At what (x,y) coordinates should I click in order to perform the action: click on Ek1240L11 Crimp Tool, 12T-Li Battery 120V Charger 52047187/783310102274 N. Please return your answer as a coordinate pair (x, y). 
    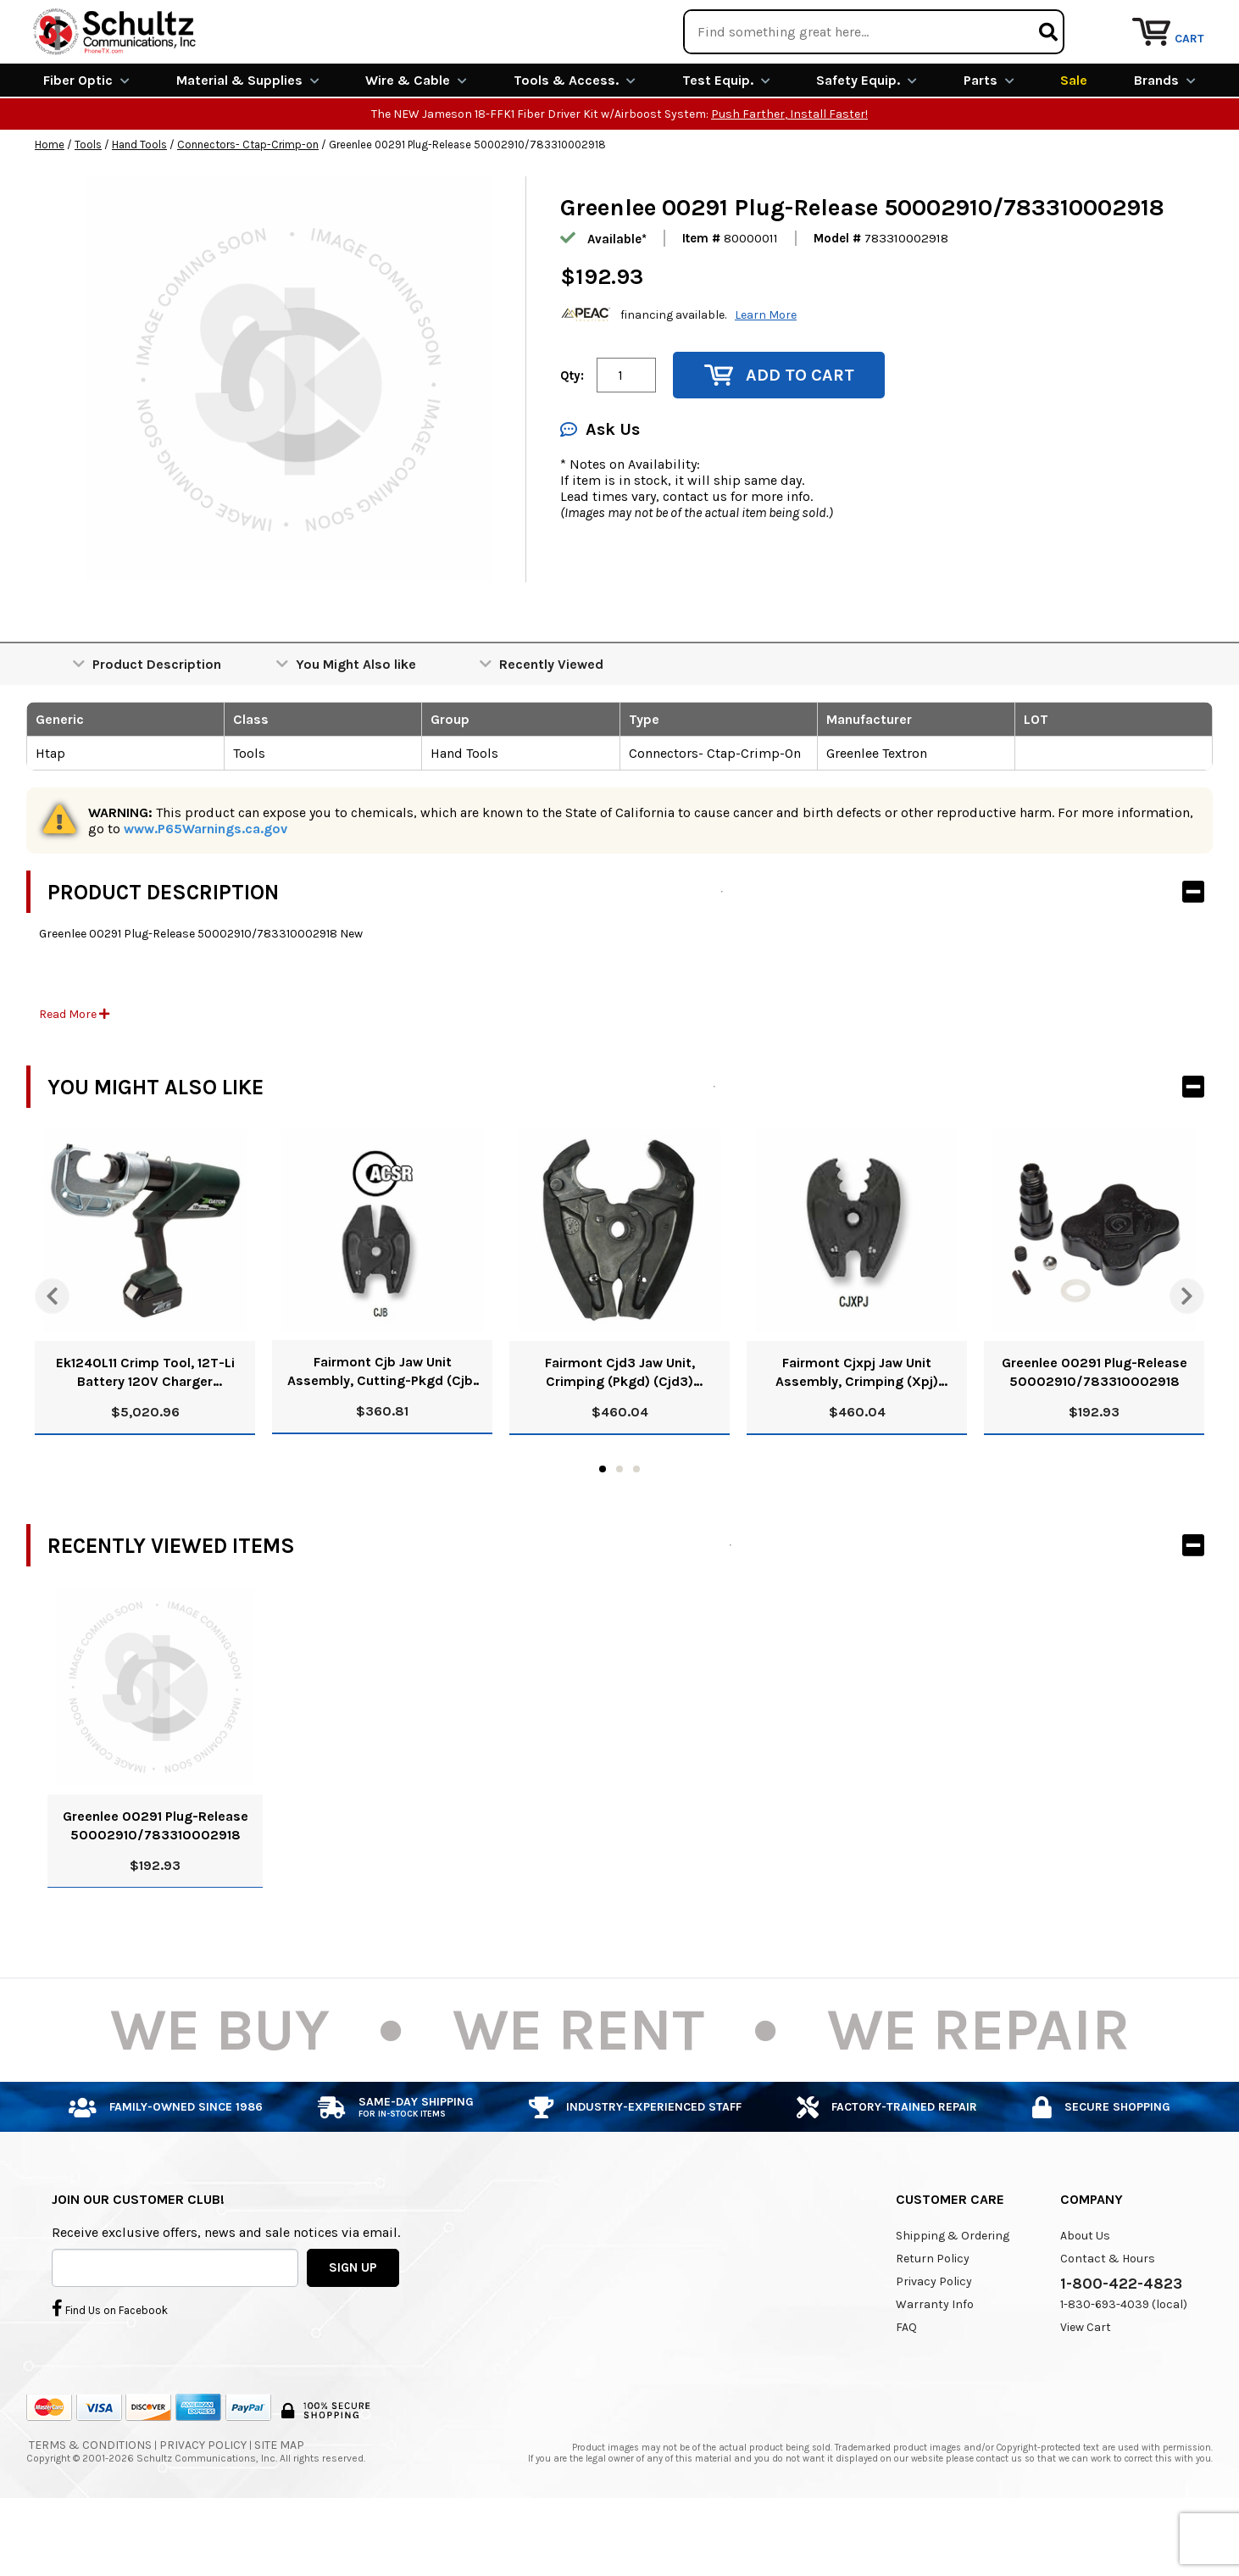
    Looking at the image, I should click on (145, 1434).